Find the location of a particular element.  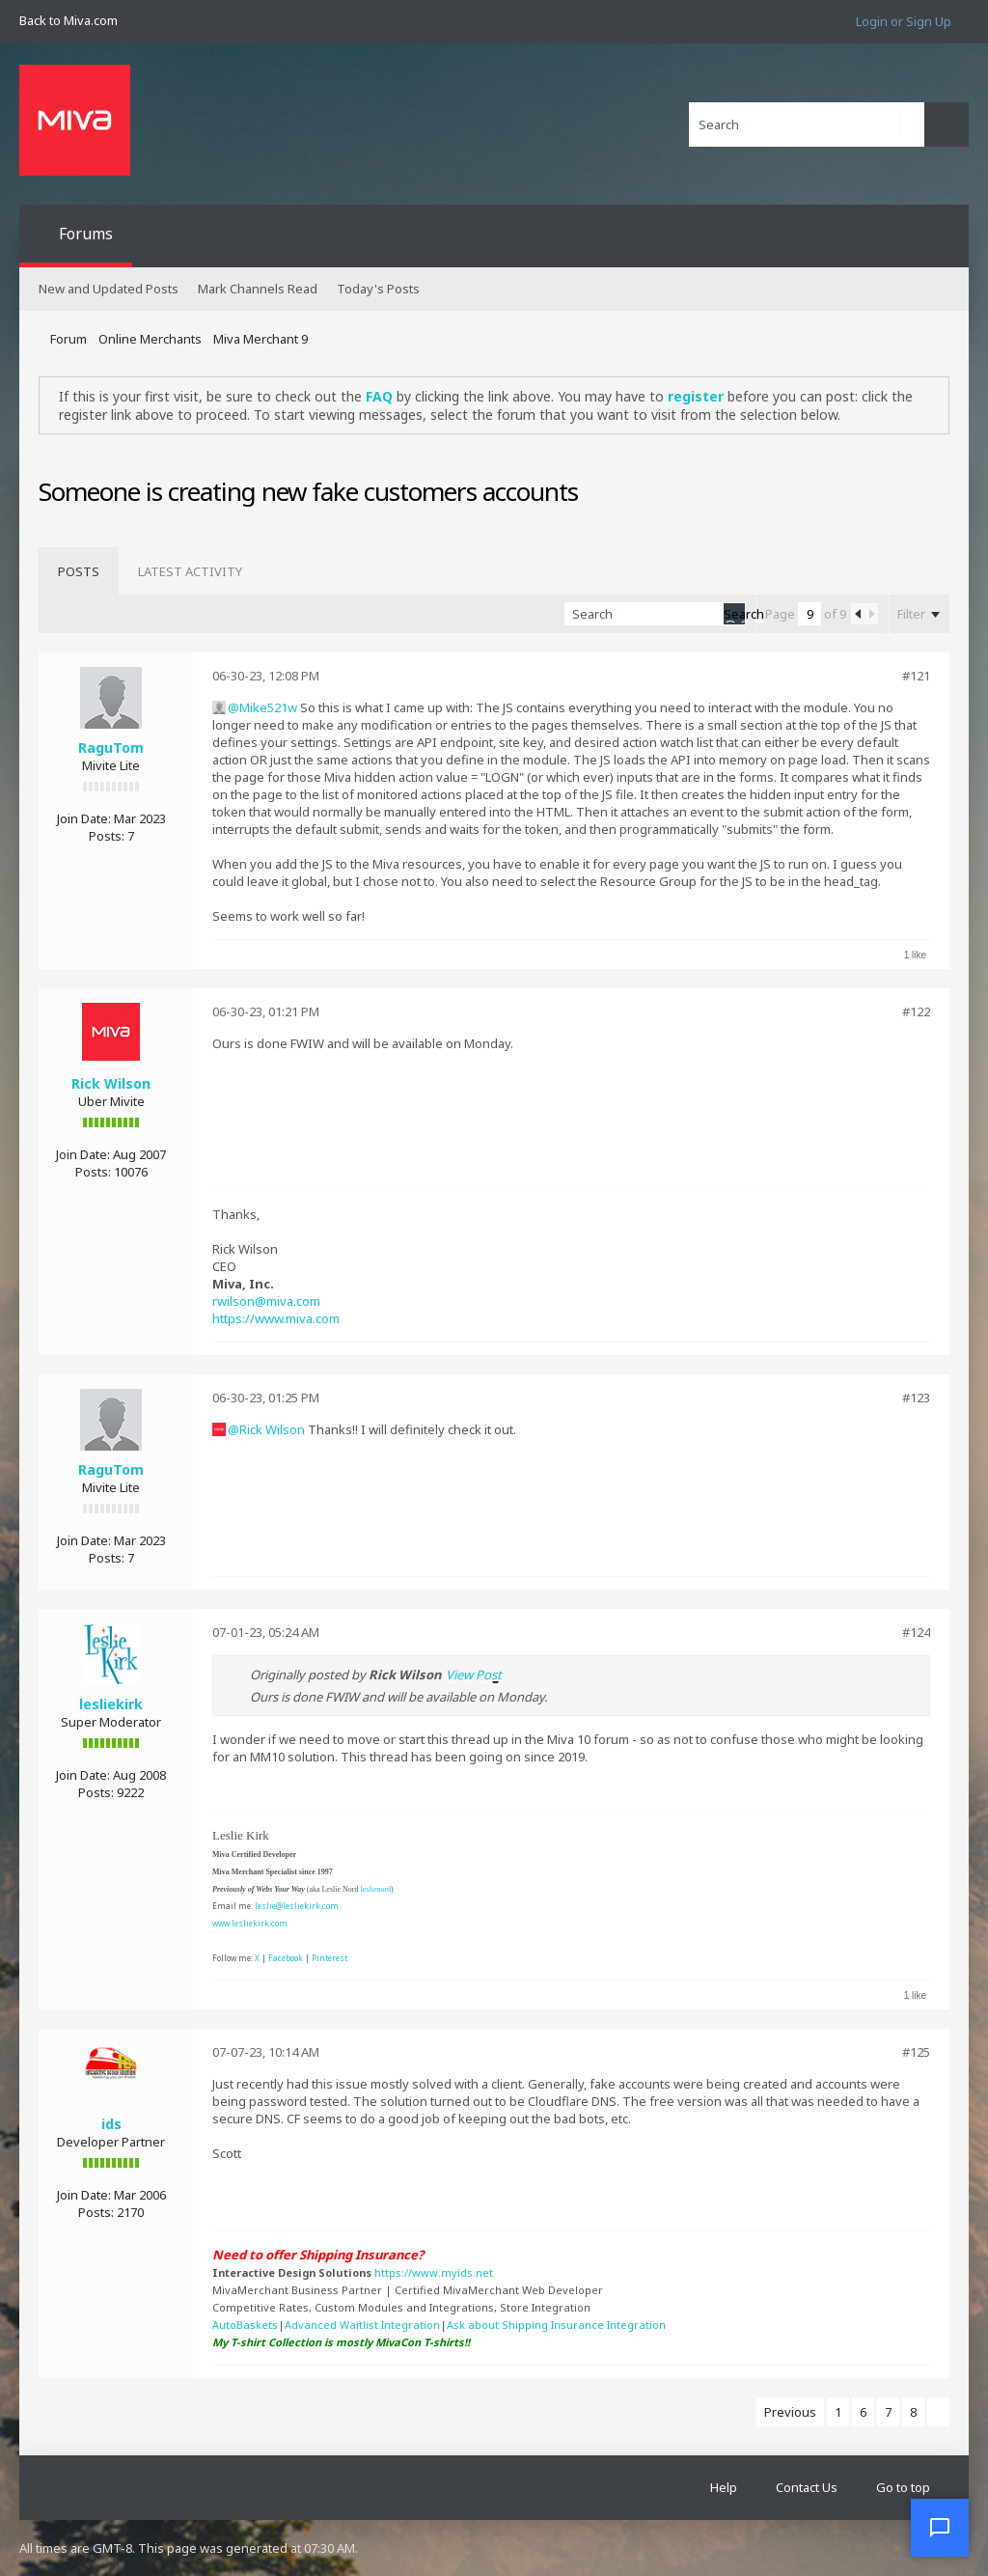

lesliekirk is located at coordinates (111, 1704).